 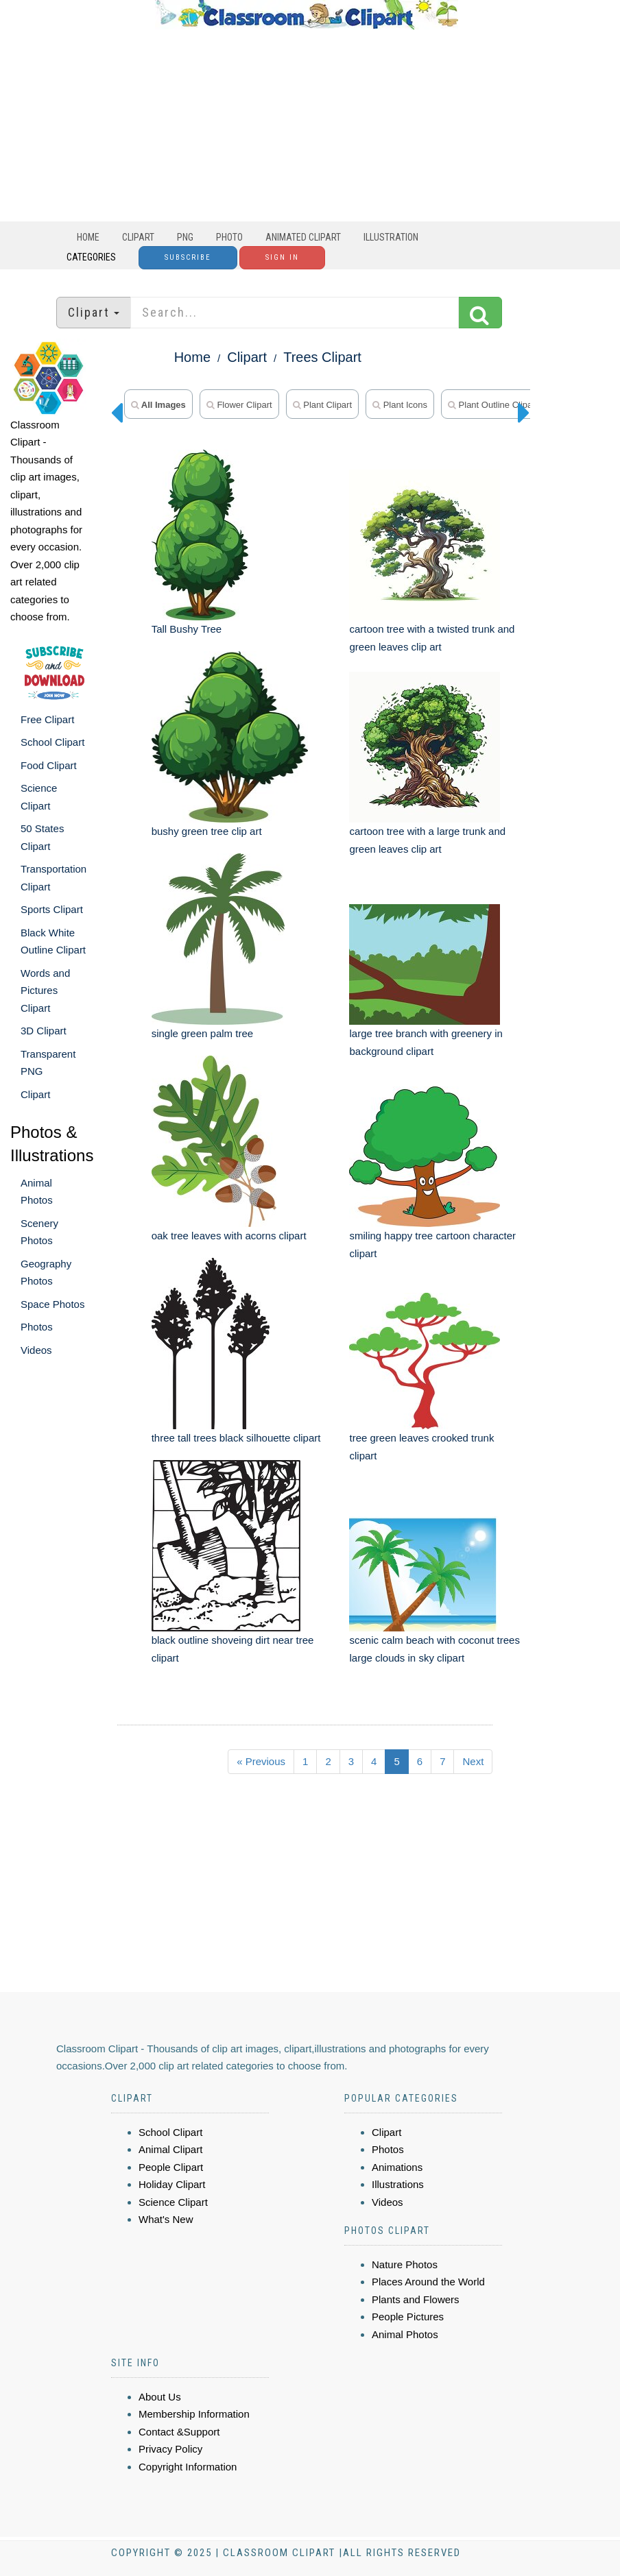 What do you see at coordinates (52, 909) in the screenshot?
I see `Sports Clipart` at bounding box center [52, 909].